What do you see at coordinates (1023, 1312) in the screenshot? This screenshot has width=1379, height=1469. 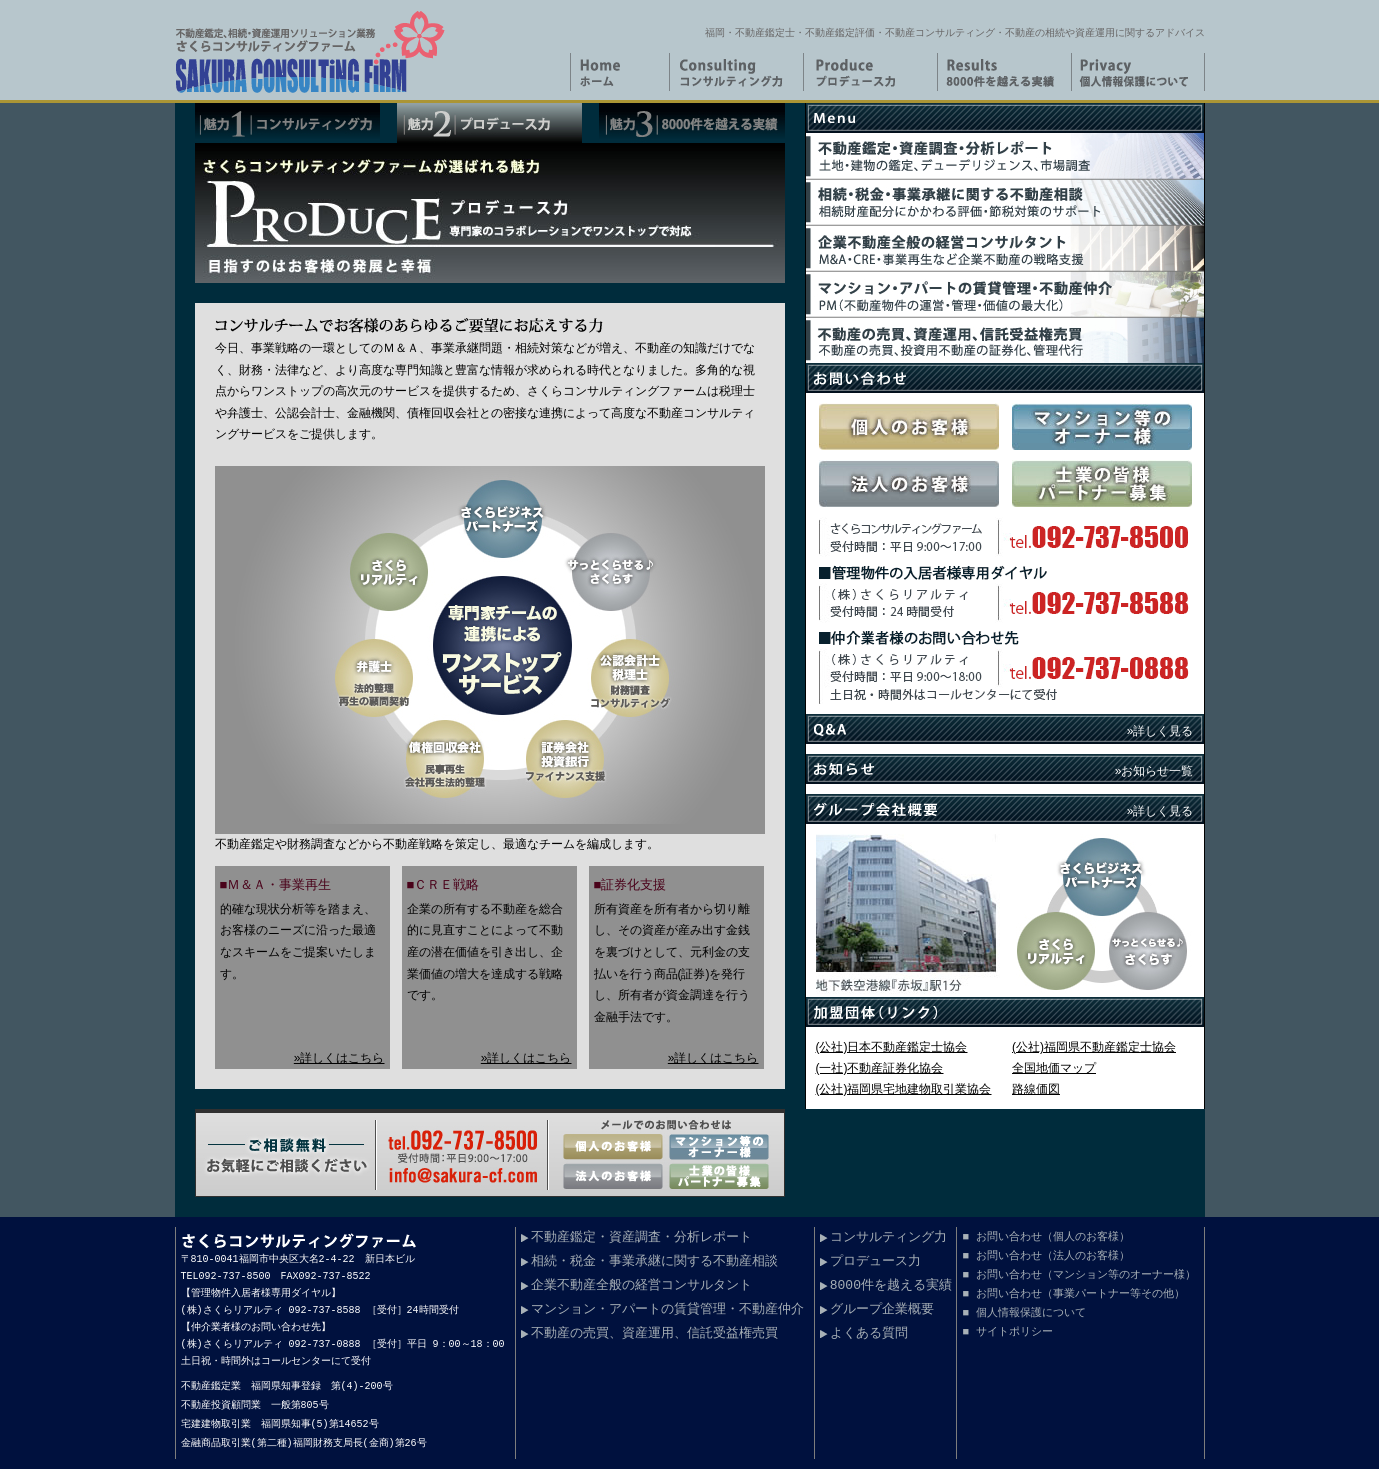 I see `■ 個人情報保護について` at bounding box center [1023, 1312].